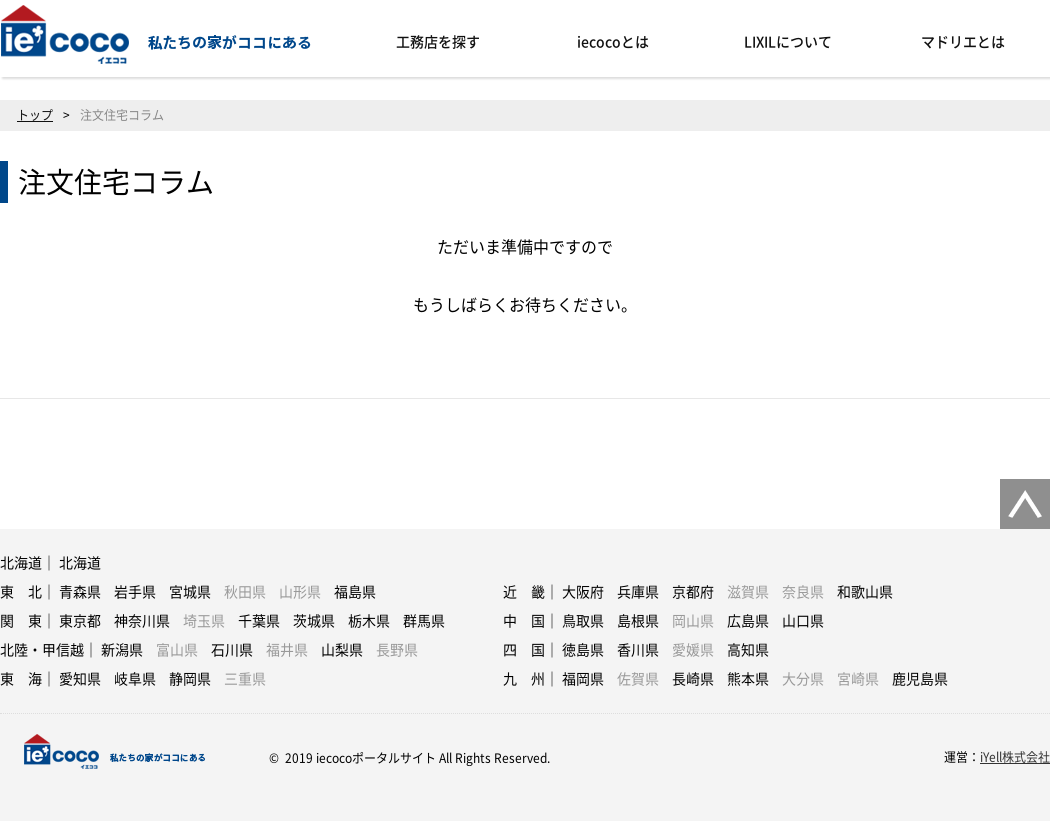 The width and height of the screenshot is (1050, 821). What do you see at coordinates (748, 621) in the screenshot?
I see `広島県` at bounding box center [748, 621].